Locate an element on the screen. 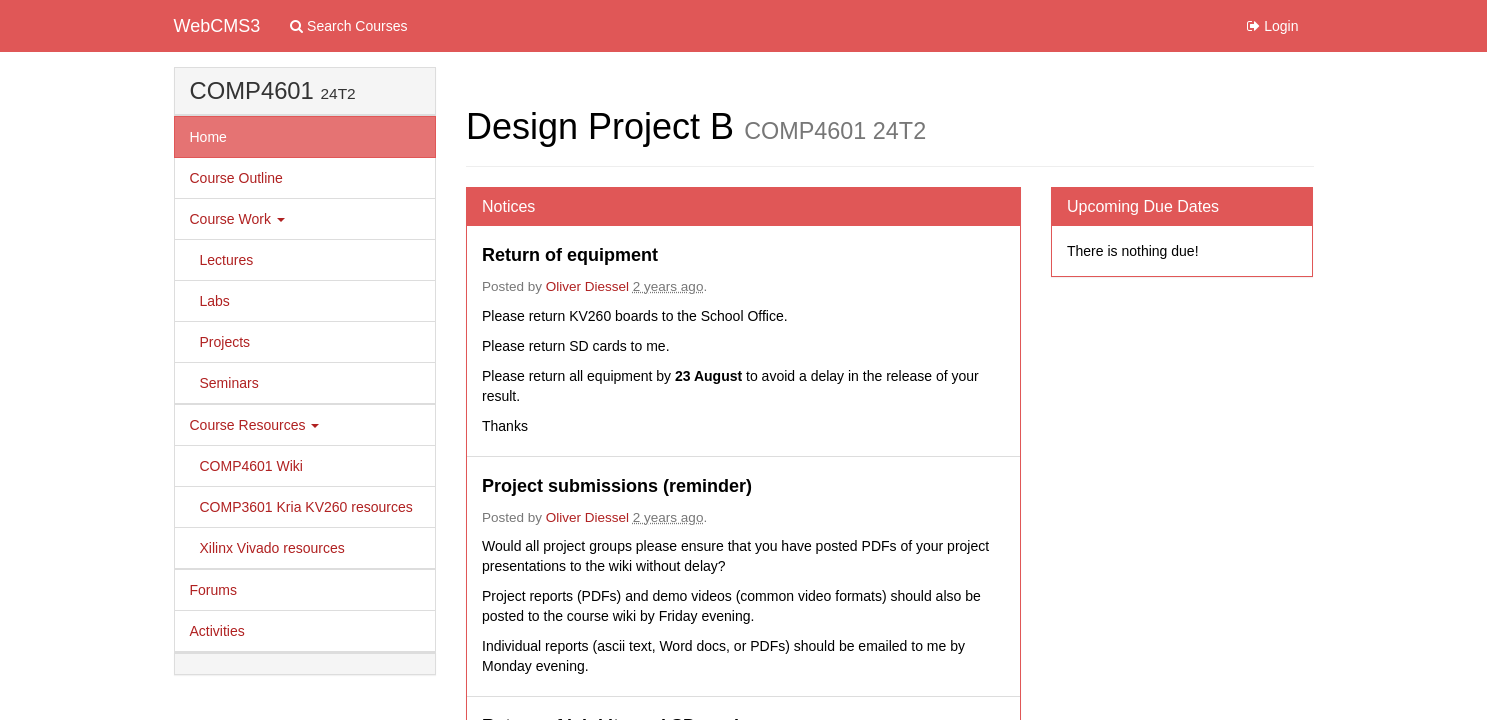  Course Resources is located at coordinates (255, 425).